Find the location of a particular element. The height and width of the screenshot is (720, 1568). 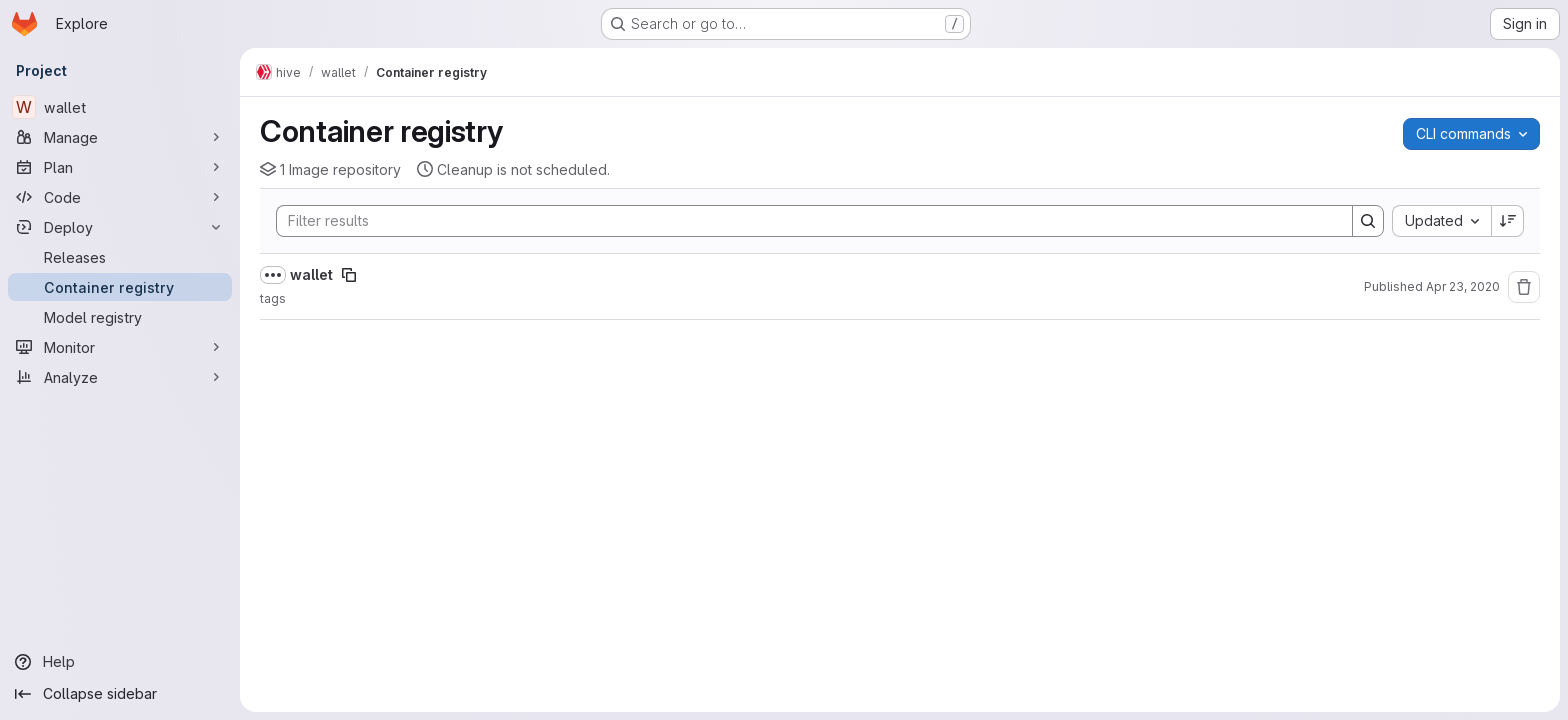

[Help] is located at coordinates (120, 662).